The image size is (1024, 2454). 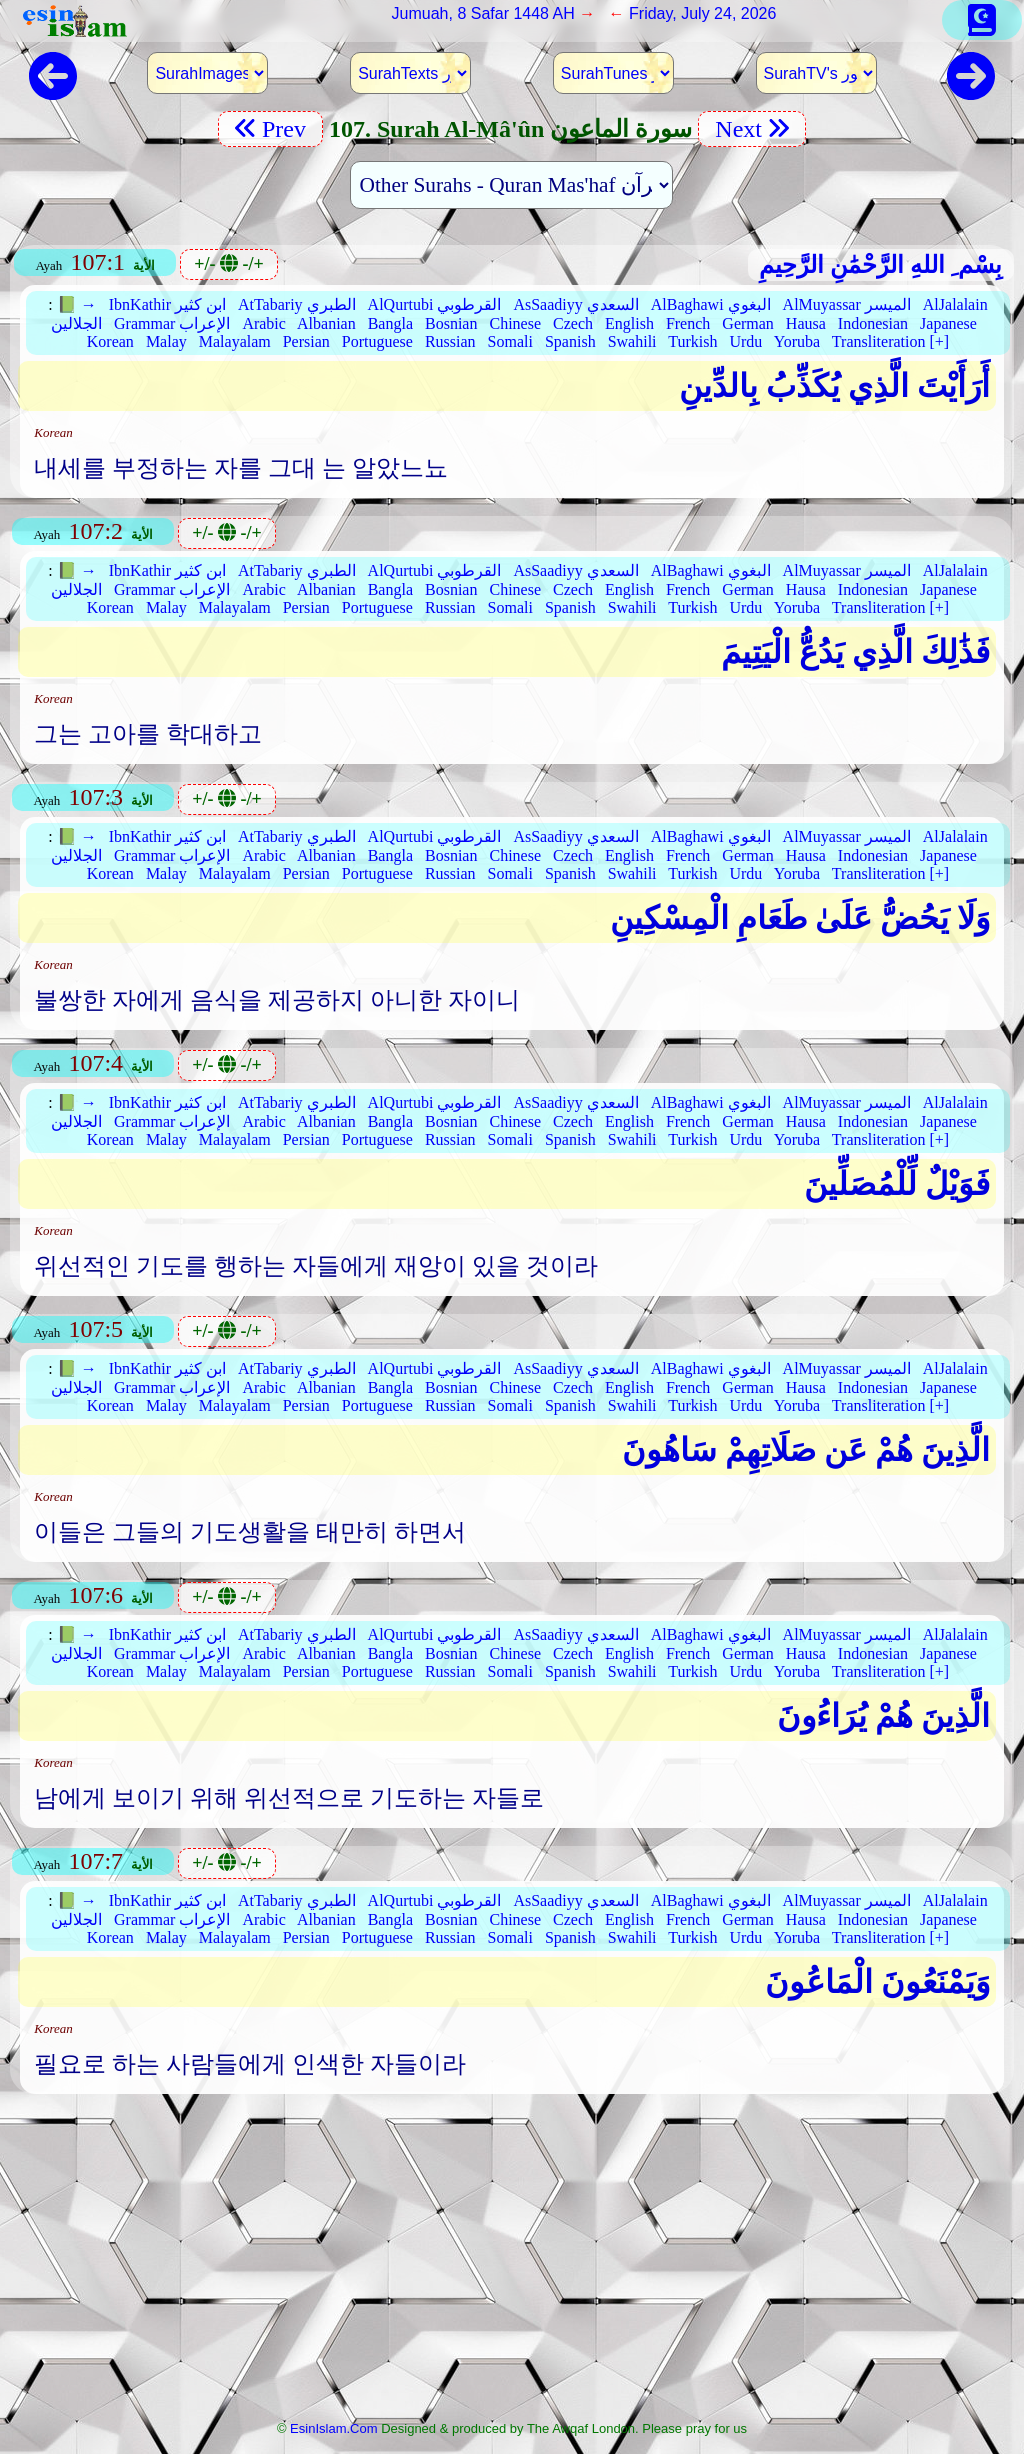 What do you see at coordinates (570, 341) in the screenshot?
I see `Spanish` at bounding box center [570, 341].